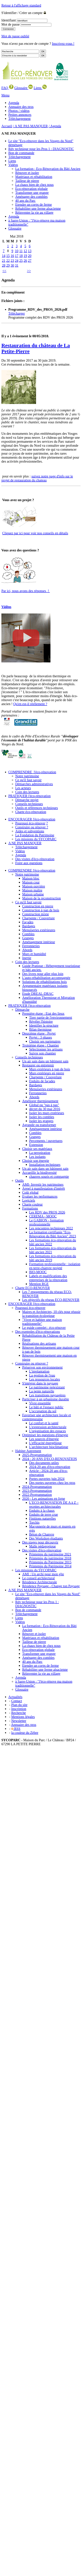  Describe the element at coordinates (19, 115) in the screenshot. I see `Petites annonces` at that location.